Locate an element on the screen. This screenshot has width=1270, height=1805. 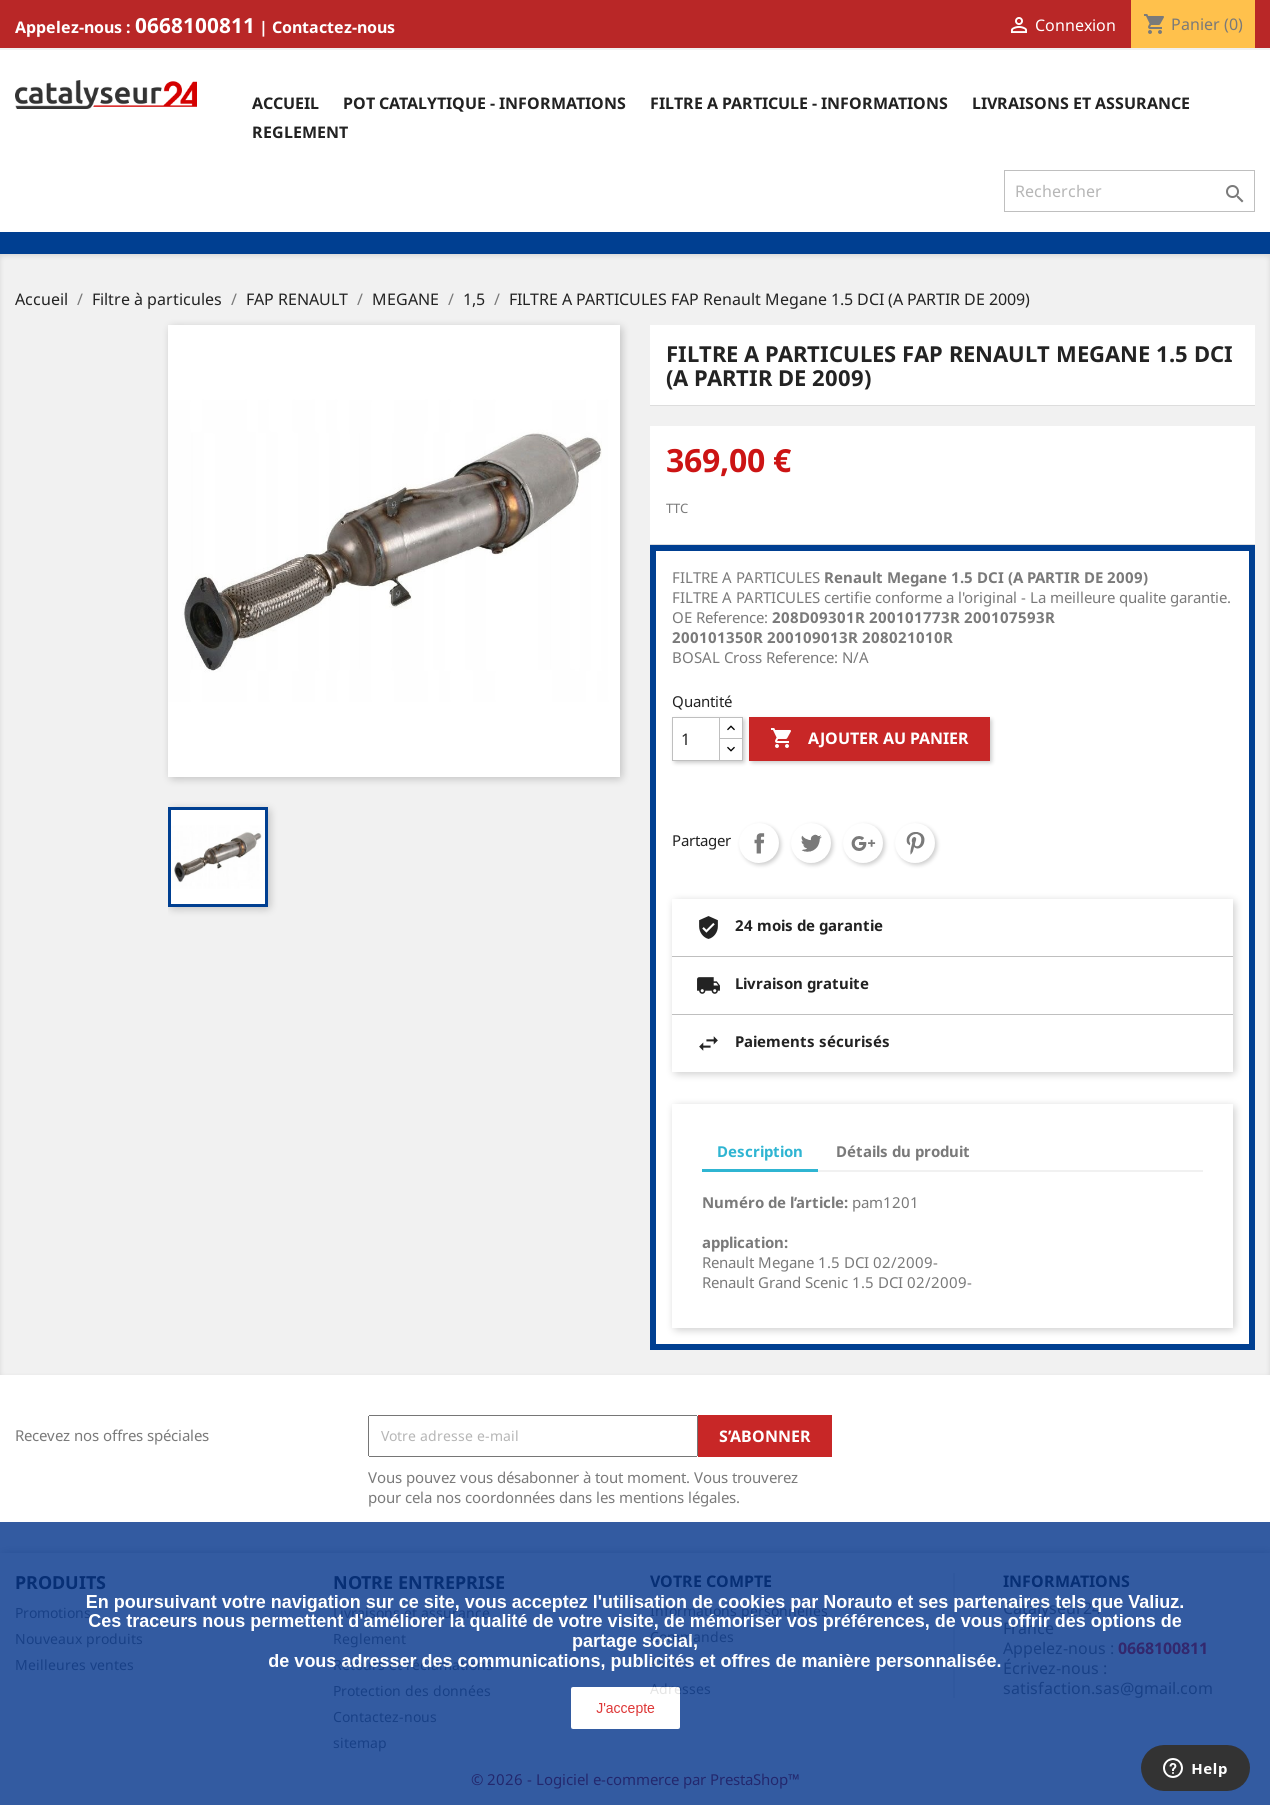
Pinterest is located at coordinates (915, 843).